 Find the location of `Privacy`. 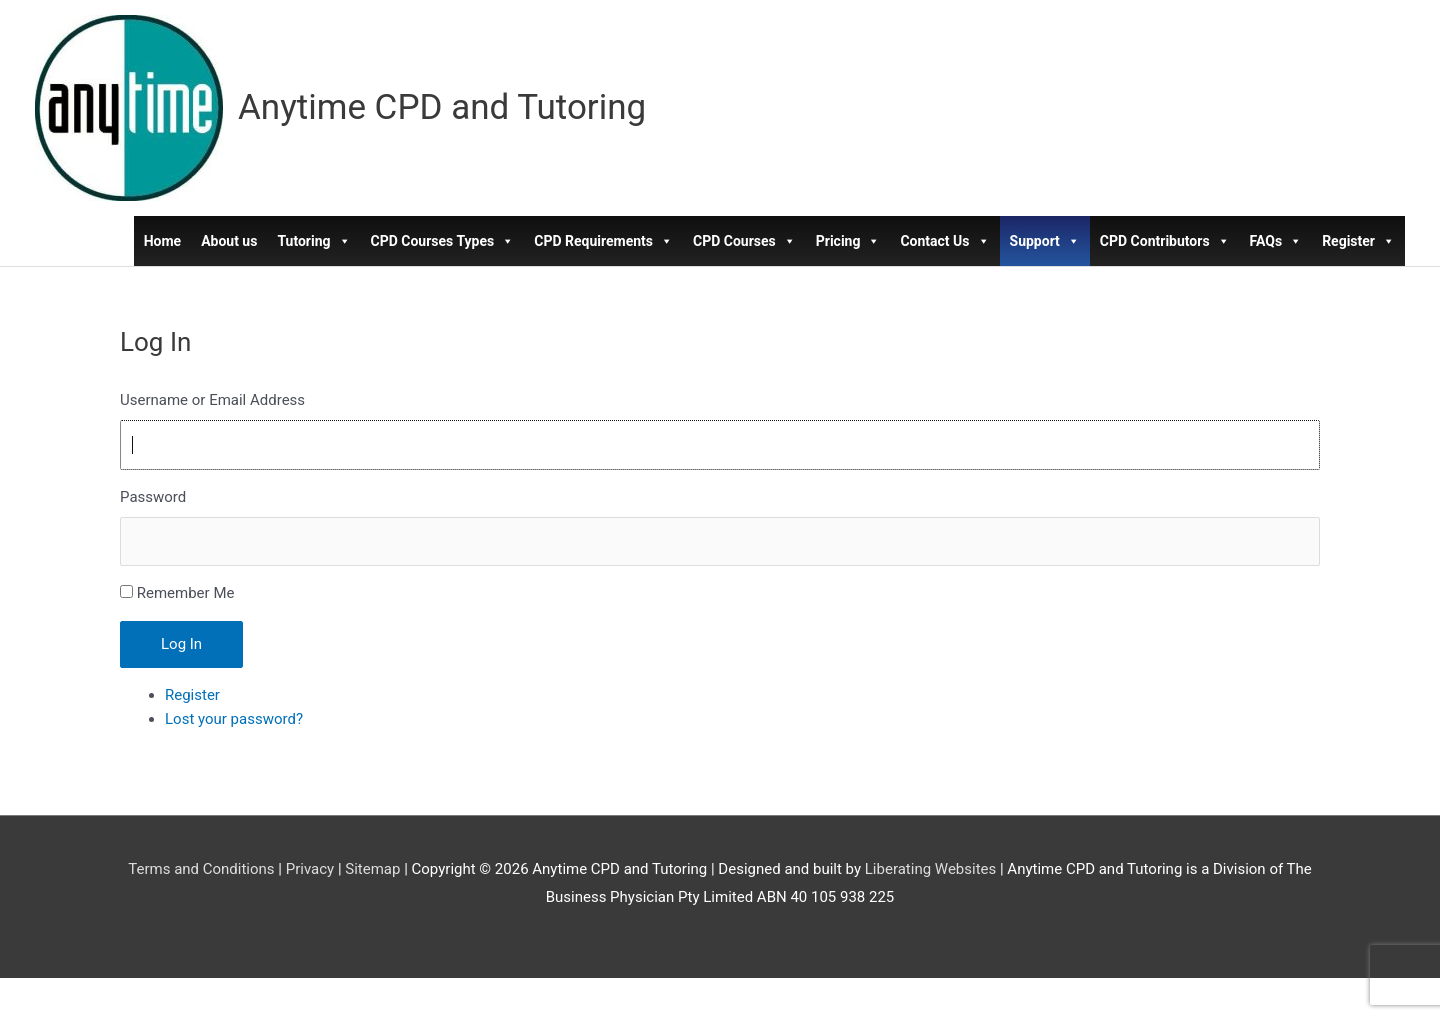

Privacy is located at coordinates (310, 869).